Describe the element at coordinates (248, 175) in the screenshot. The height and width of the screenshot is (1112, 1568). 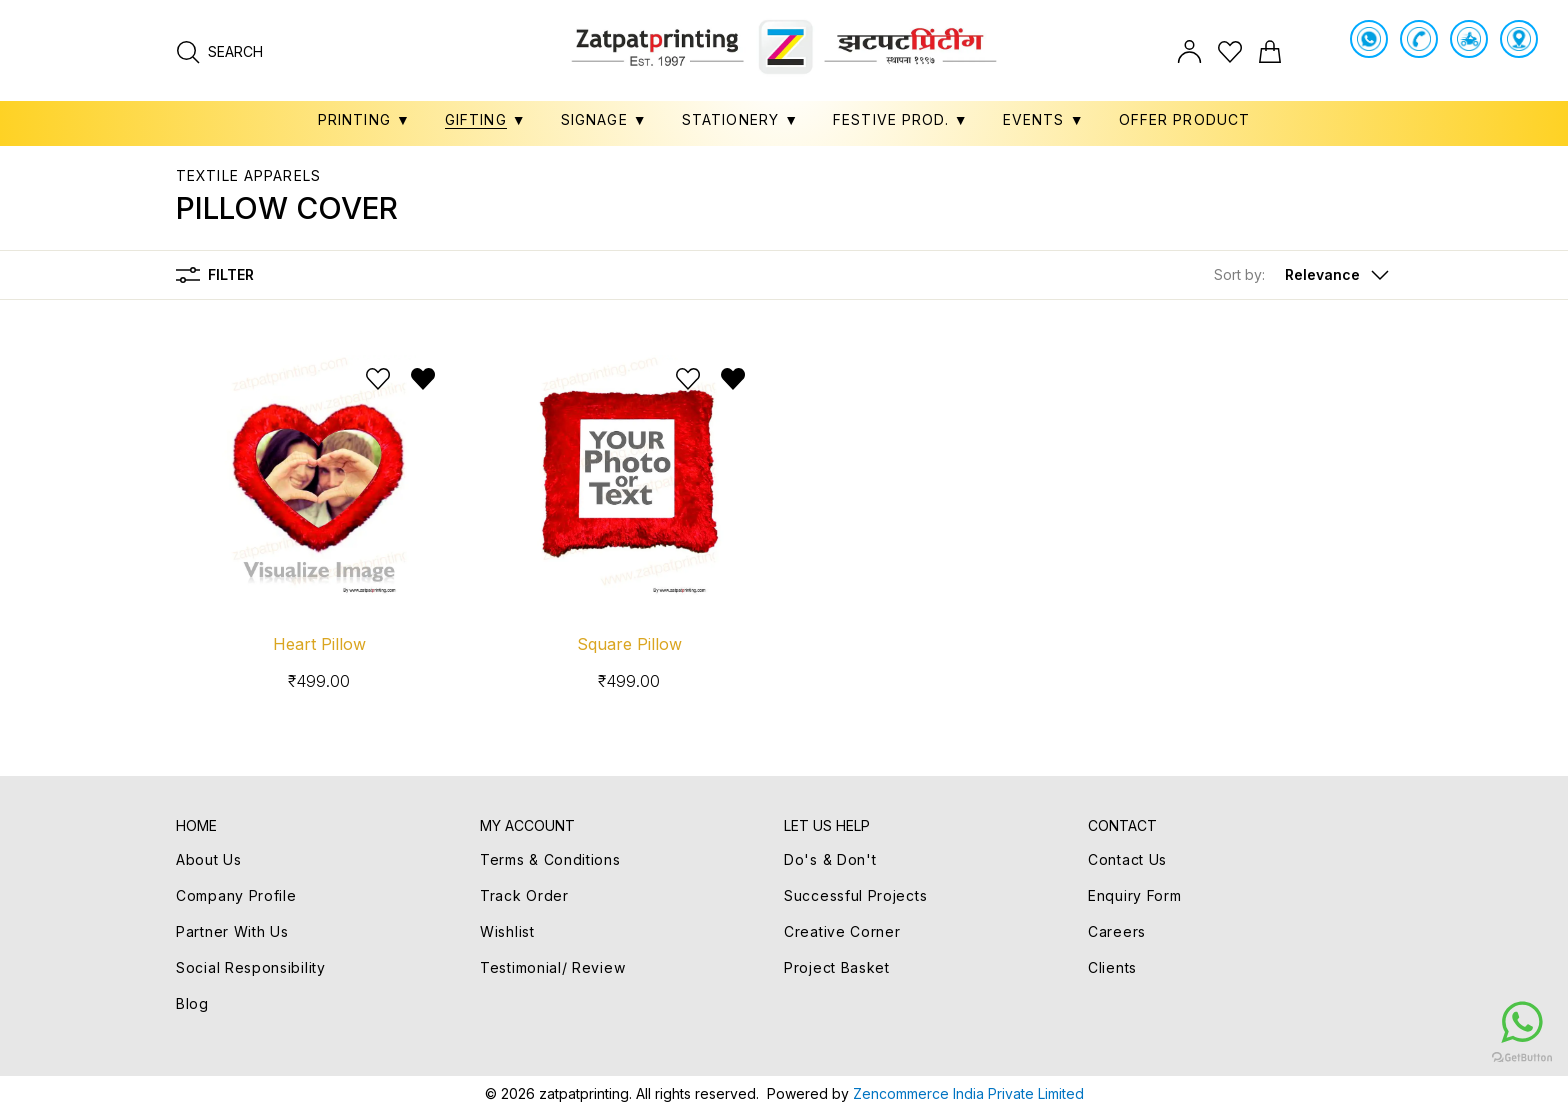
I see `TEXTILE APPARELS` at that location.